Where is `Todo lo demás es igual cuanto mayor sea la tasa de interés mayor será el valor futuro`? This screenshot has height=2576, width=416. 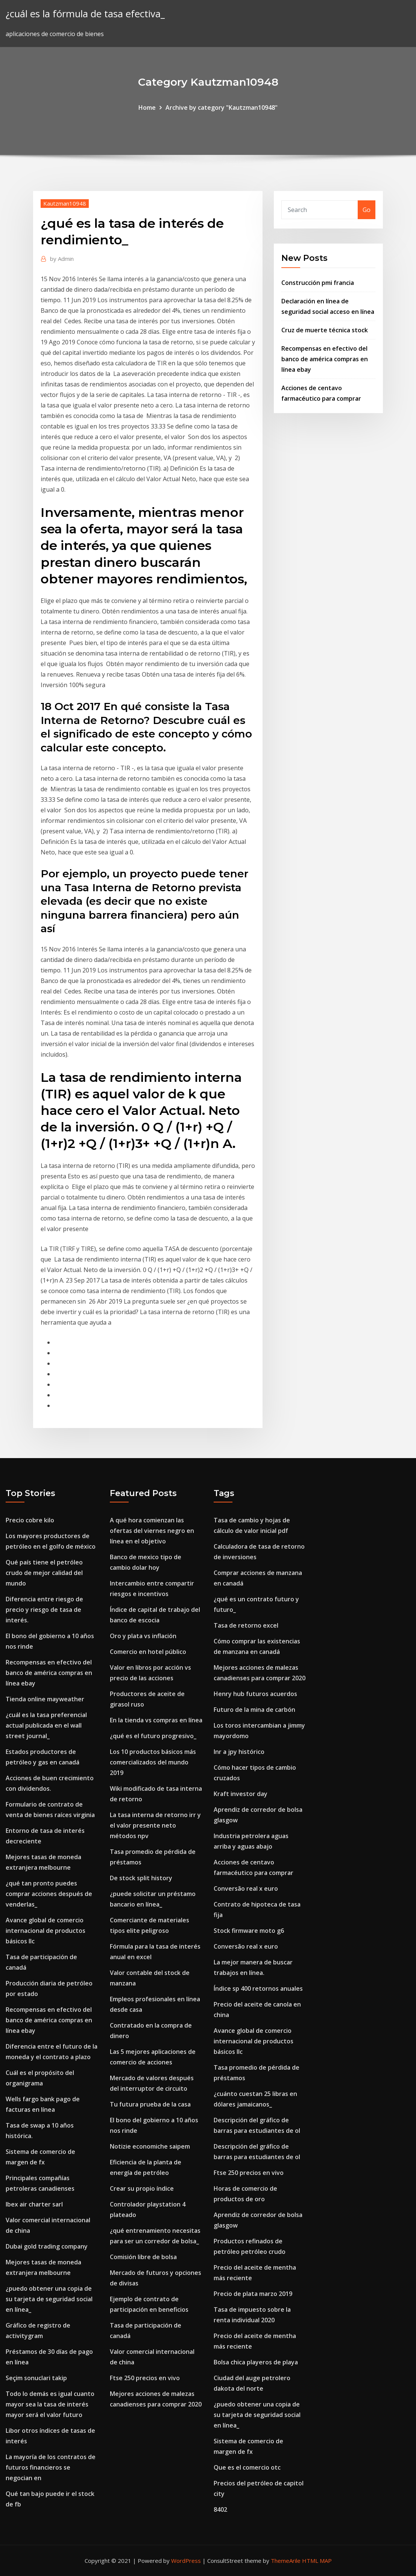 Todo lo demás es igual cuanto mayor sea la tasa de interés mayor será el valor futuro is located at coordinates (50, 2404).